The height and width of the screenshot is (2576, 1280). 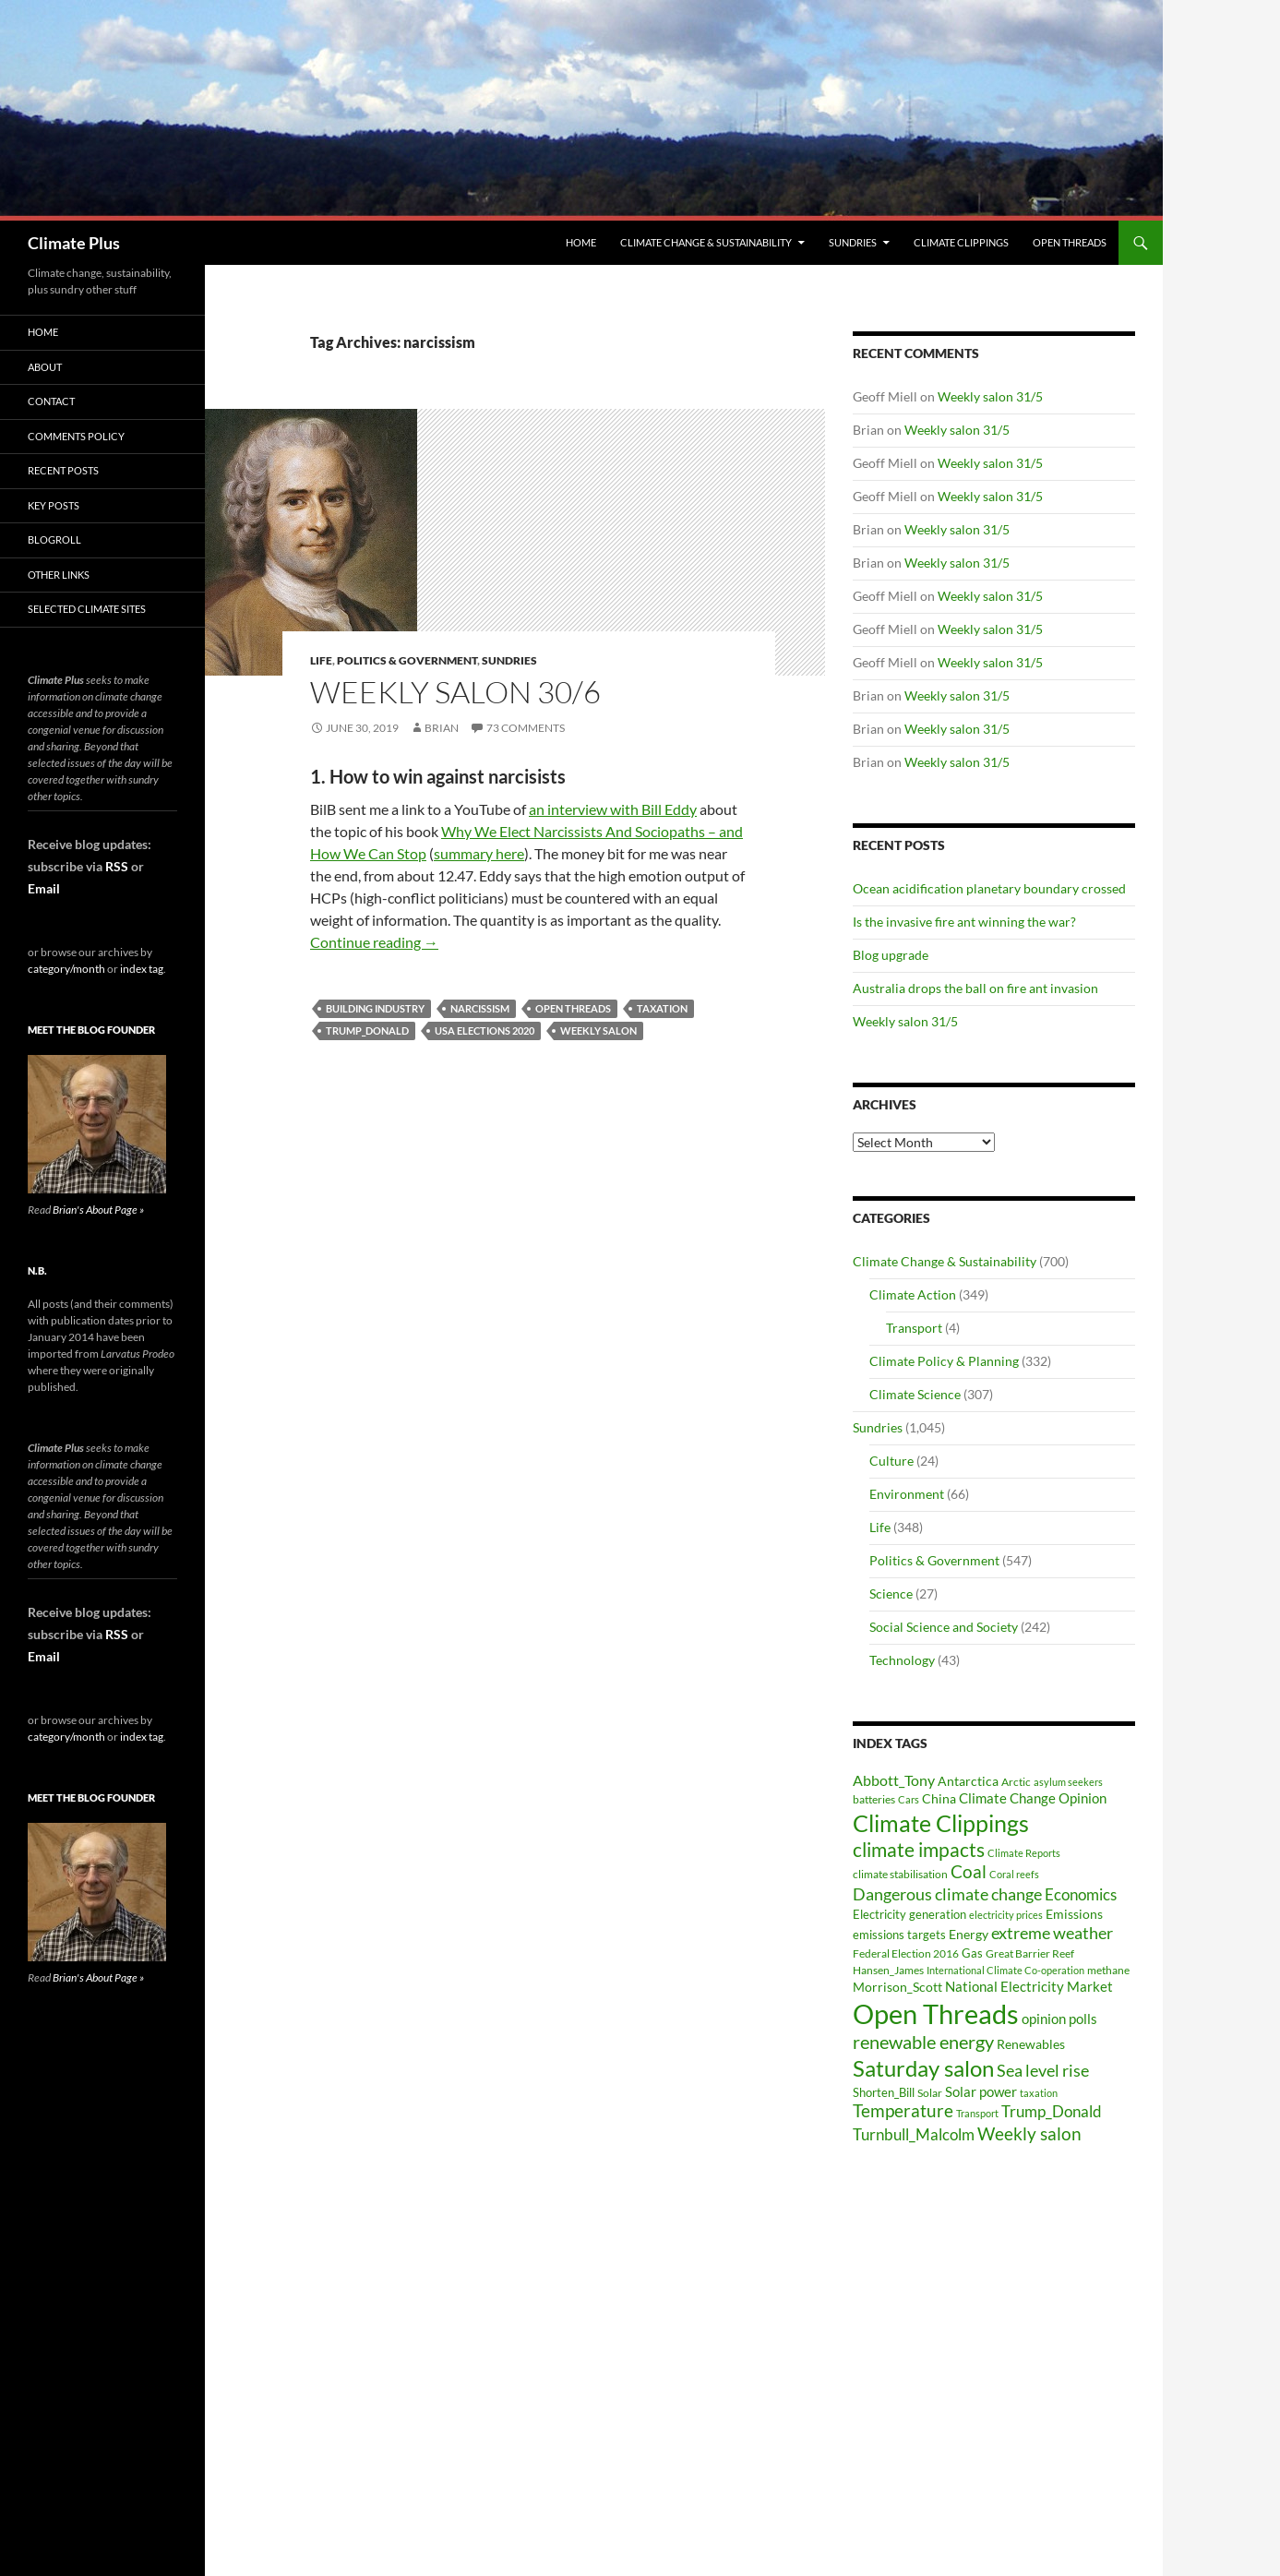 What do you see at coordinates (1068, 1782) in the screenshot?
I see `asylum seekers [asylum seekers (28 items)]` at bounding box center [1068, 1782].